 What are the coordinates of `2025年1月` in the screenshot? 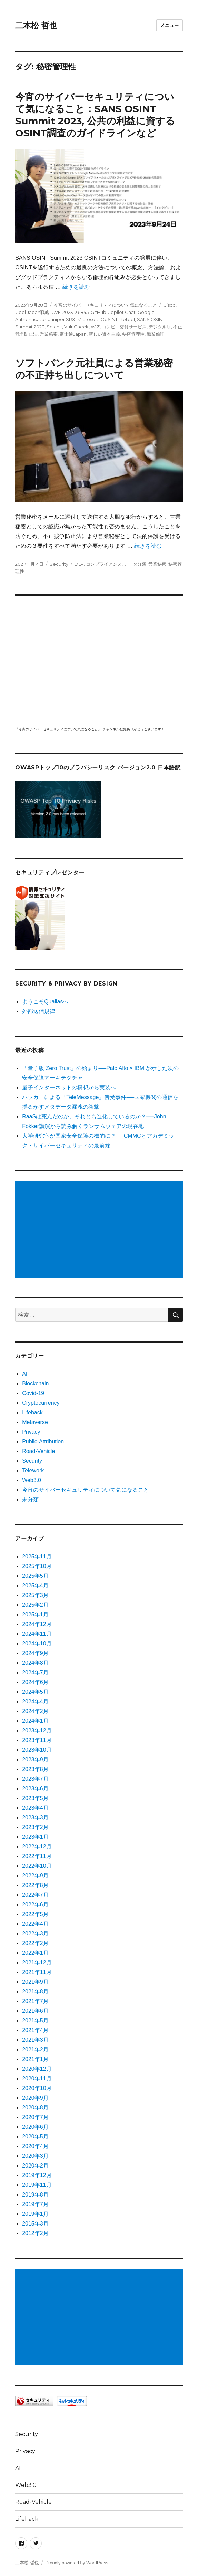 It's located at (35, 1614).